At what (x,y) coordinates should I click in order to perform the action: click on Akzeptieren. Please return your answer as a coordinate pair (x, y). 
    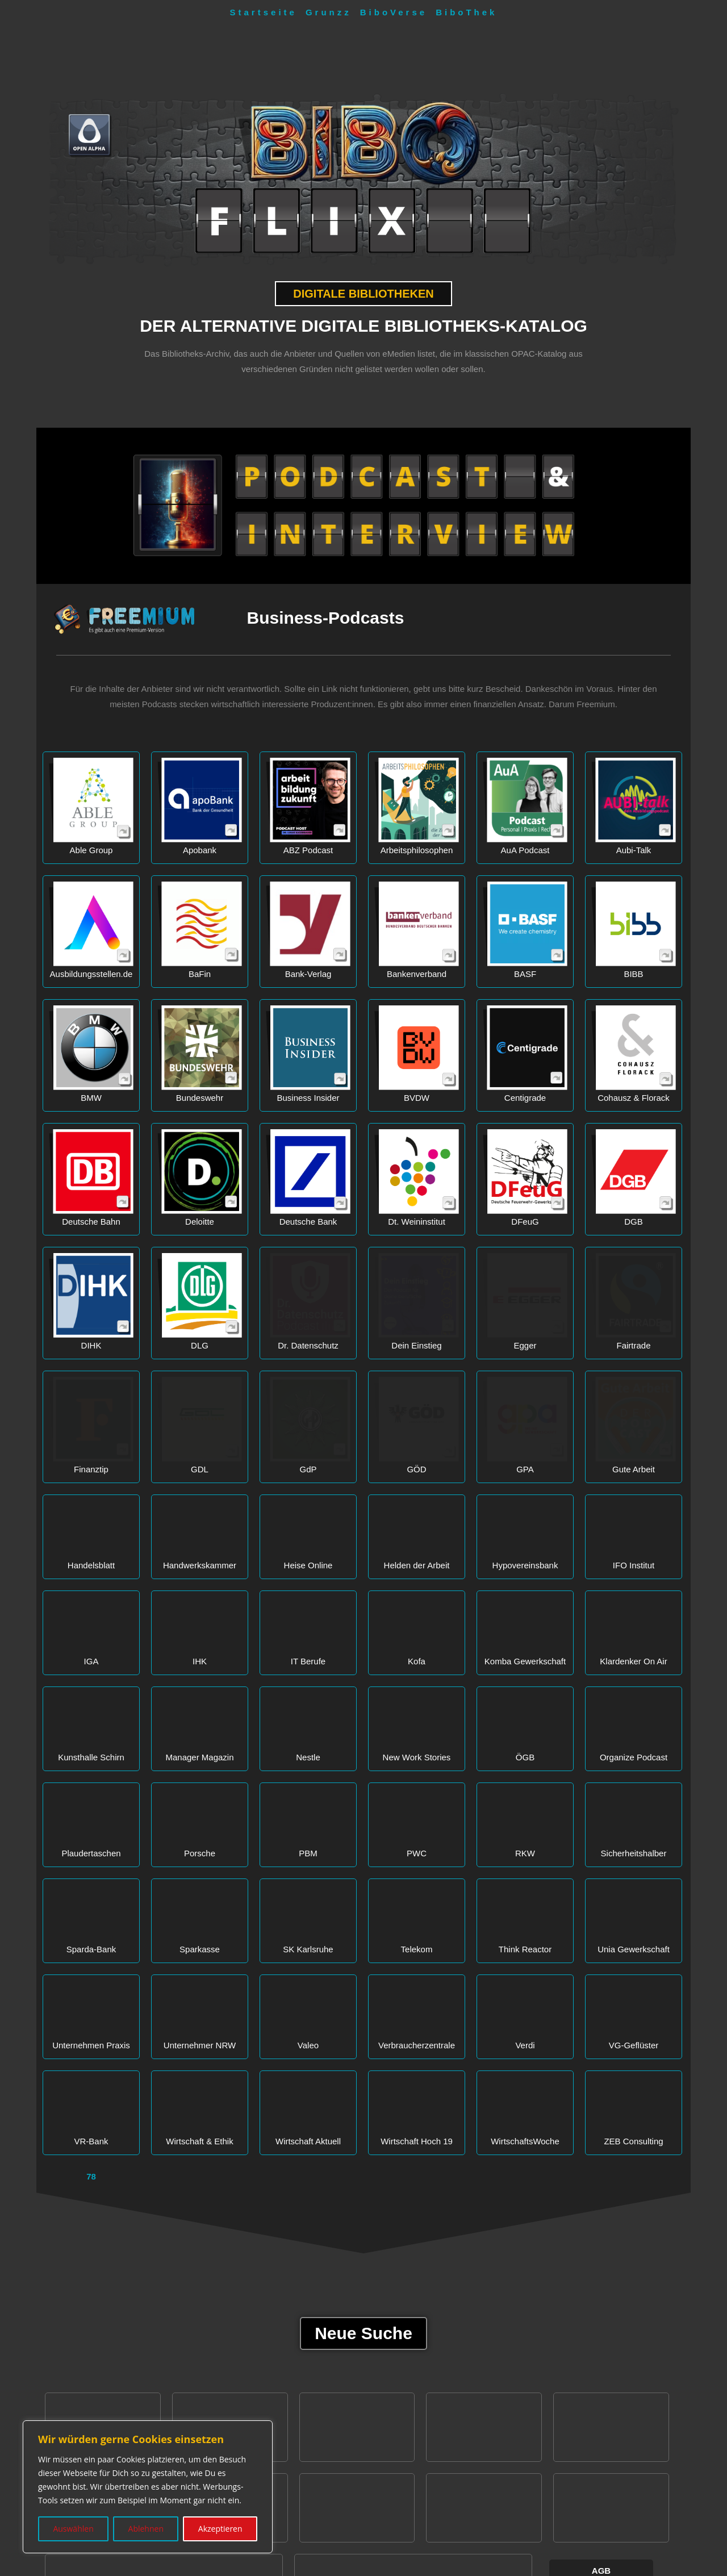
    Looking at the image, I should click on (220, 2528).